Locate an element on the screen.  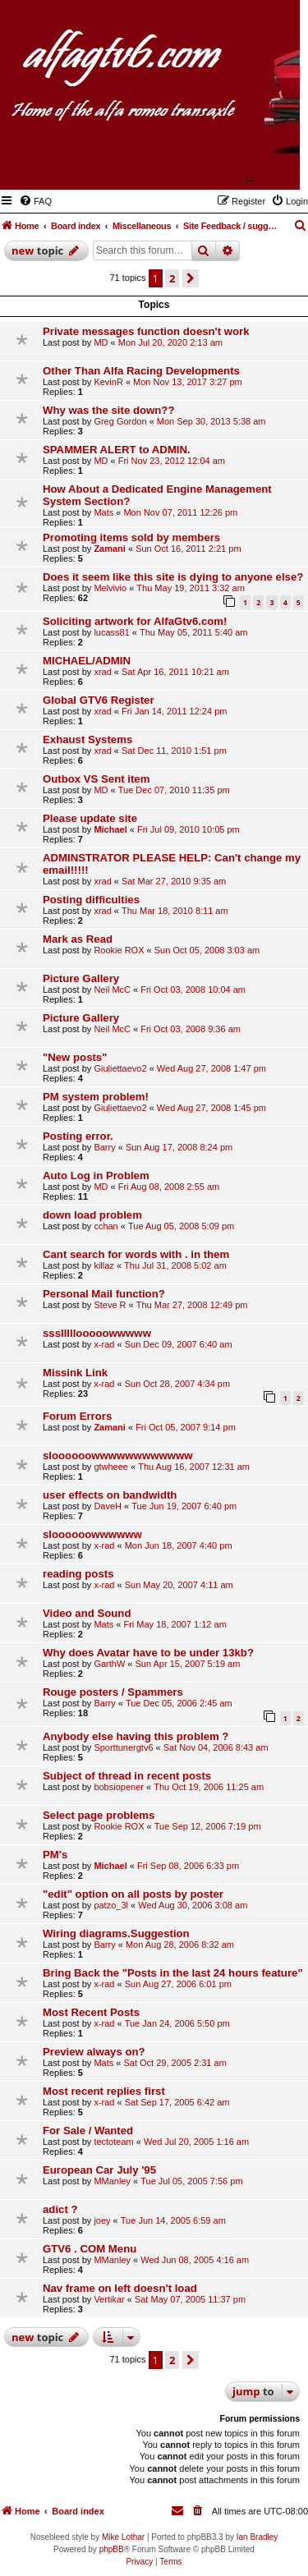
Melvivio is located at coordinates (110, 588).